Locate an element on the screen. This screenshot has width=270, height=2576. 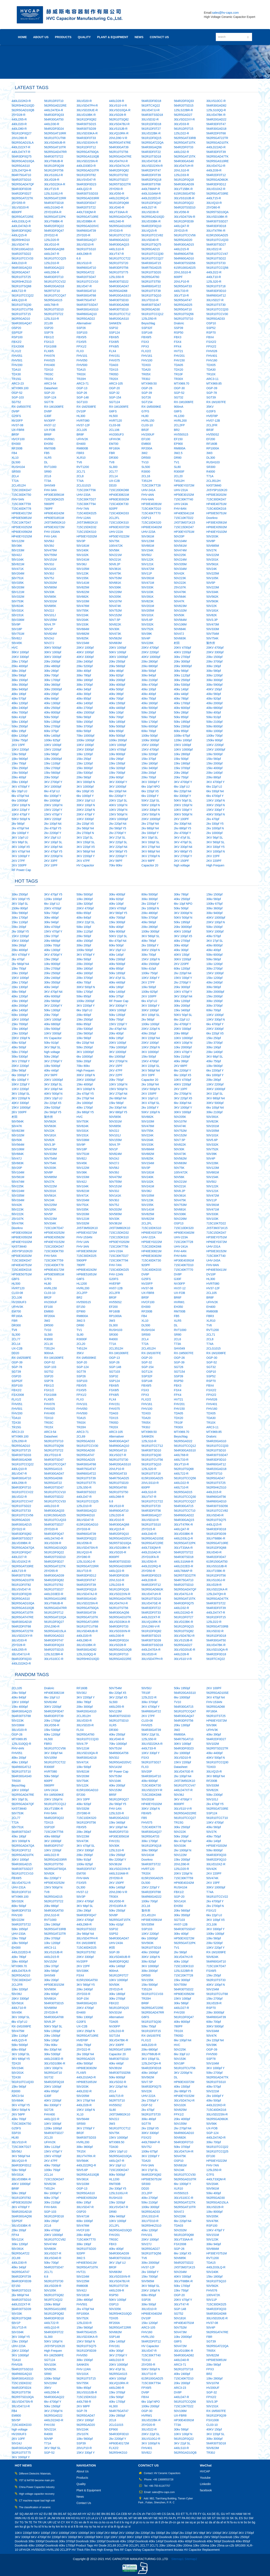
562R5GAD47RR is located at coordinates (55, 152).